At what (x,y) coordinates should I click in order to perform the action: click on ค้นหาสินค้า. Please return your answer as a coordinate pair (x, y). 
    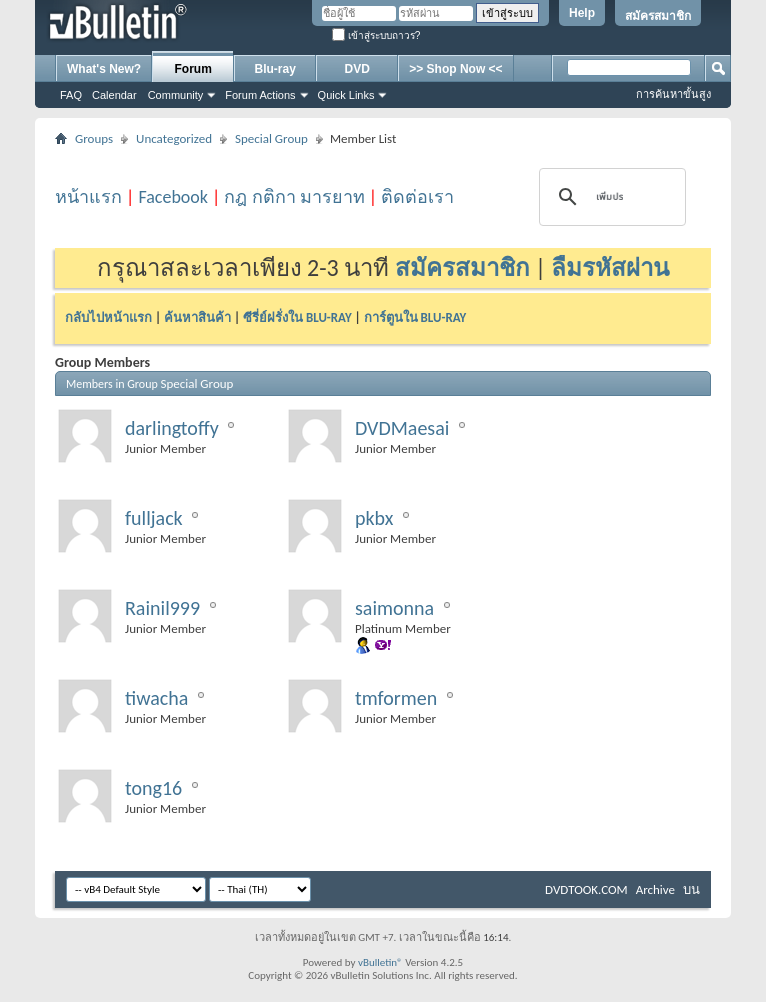
    Looking at the image, I should click on (197, 317).